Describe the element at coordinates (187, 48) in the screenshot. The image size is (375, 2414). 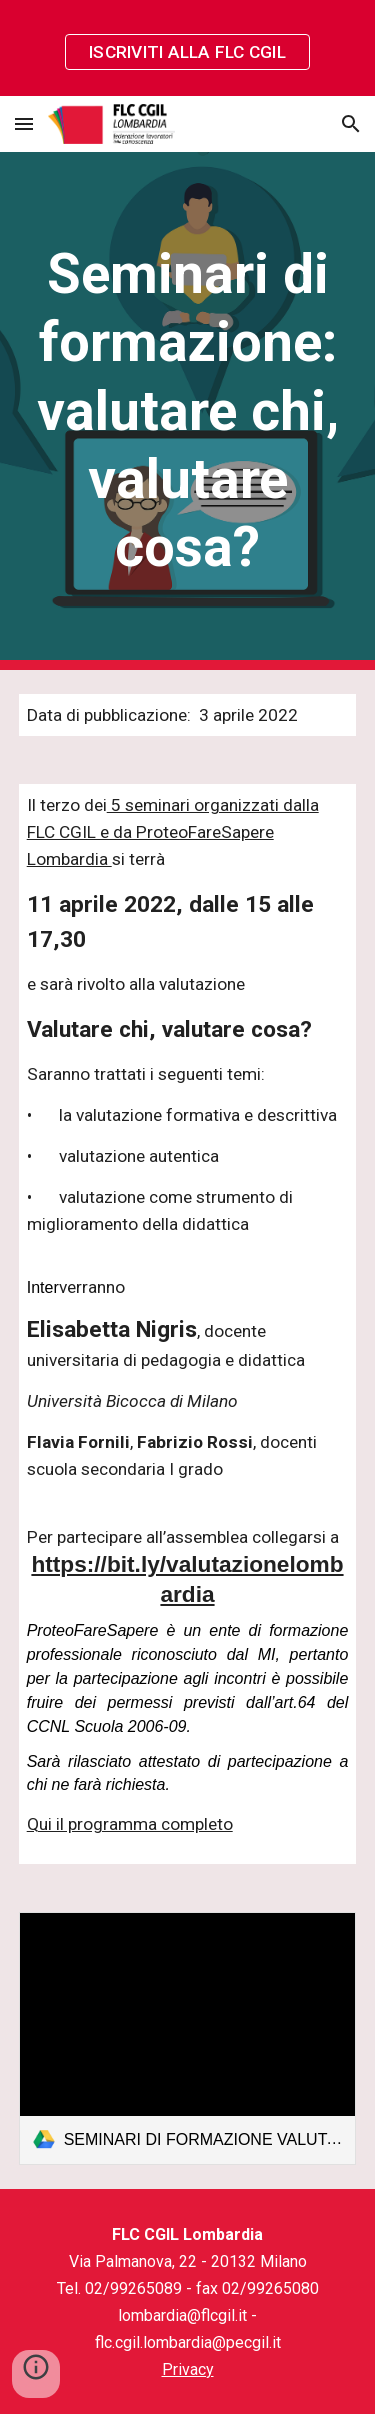
I see `[region]` at that location.